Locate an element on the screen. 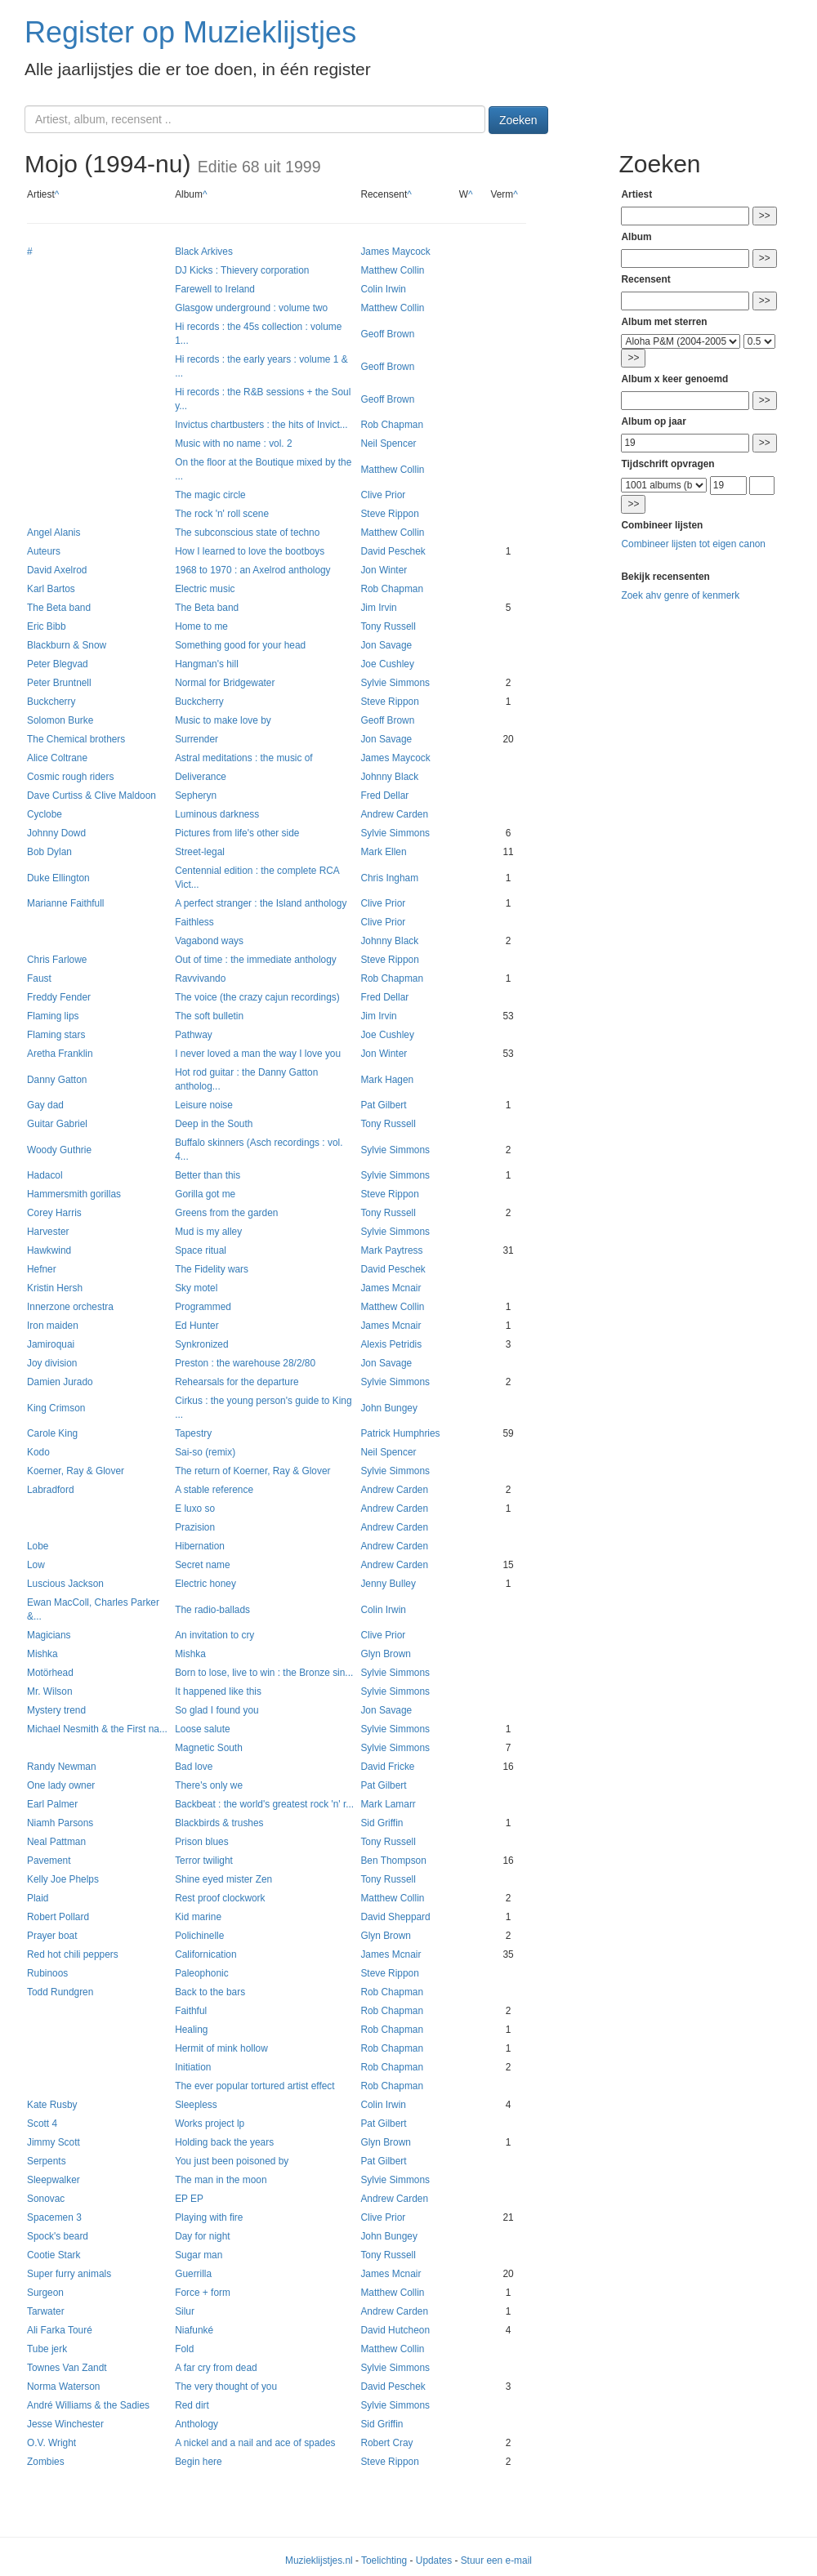 This screenshot has width=817, height=2576. Rubinoos is located at coordinates (47, 1973).